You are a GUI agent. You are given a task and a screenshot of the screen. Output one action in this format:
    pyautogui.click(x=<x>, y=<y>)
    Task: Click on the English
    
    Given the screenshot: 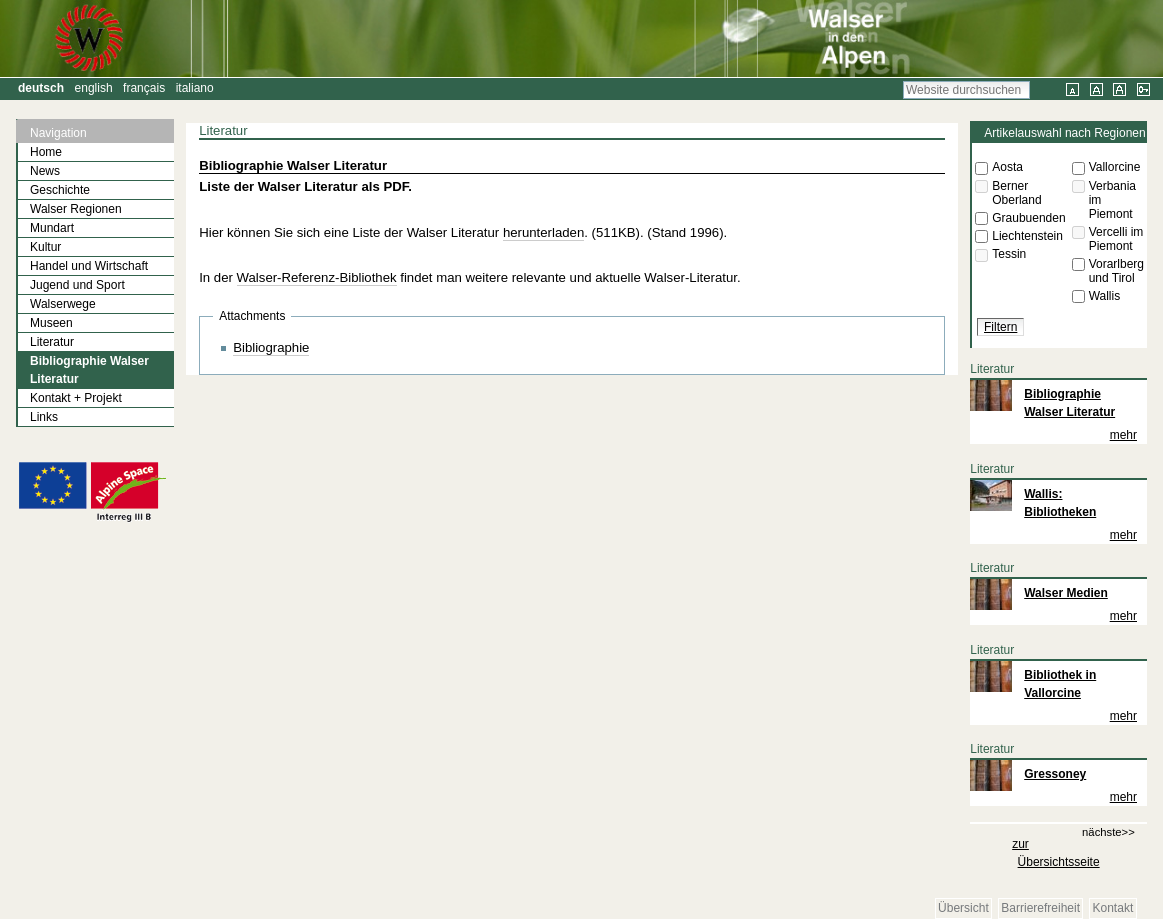 What is the action you would take?
    pyautogui.click(x=94, y=88)
    